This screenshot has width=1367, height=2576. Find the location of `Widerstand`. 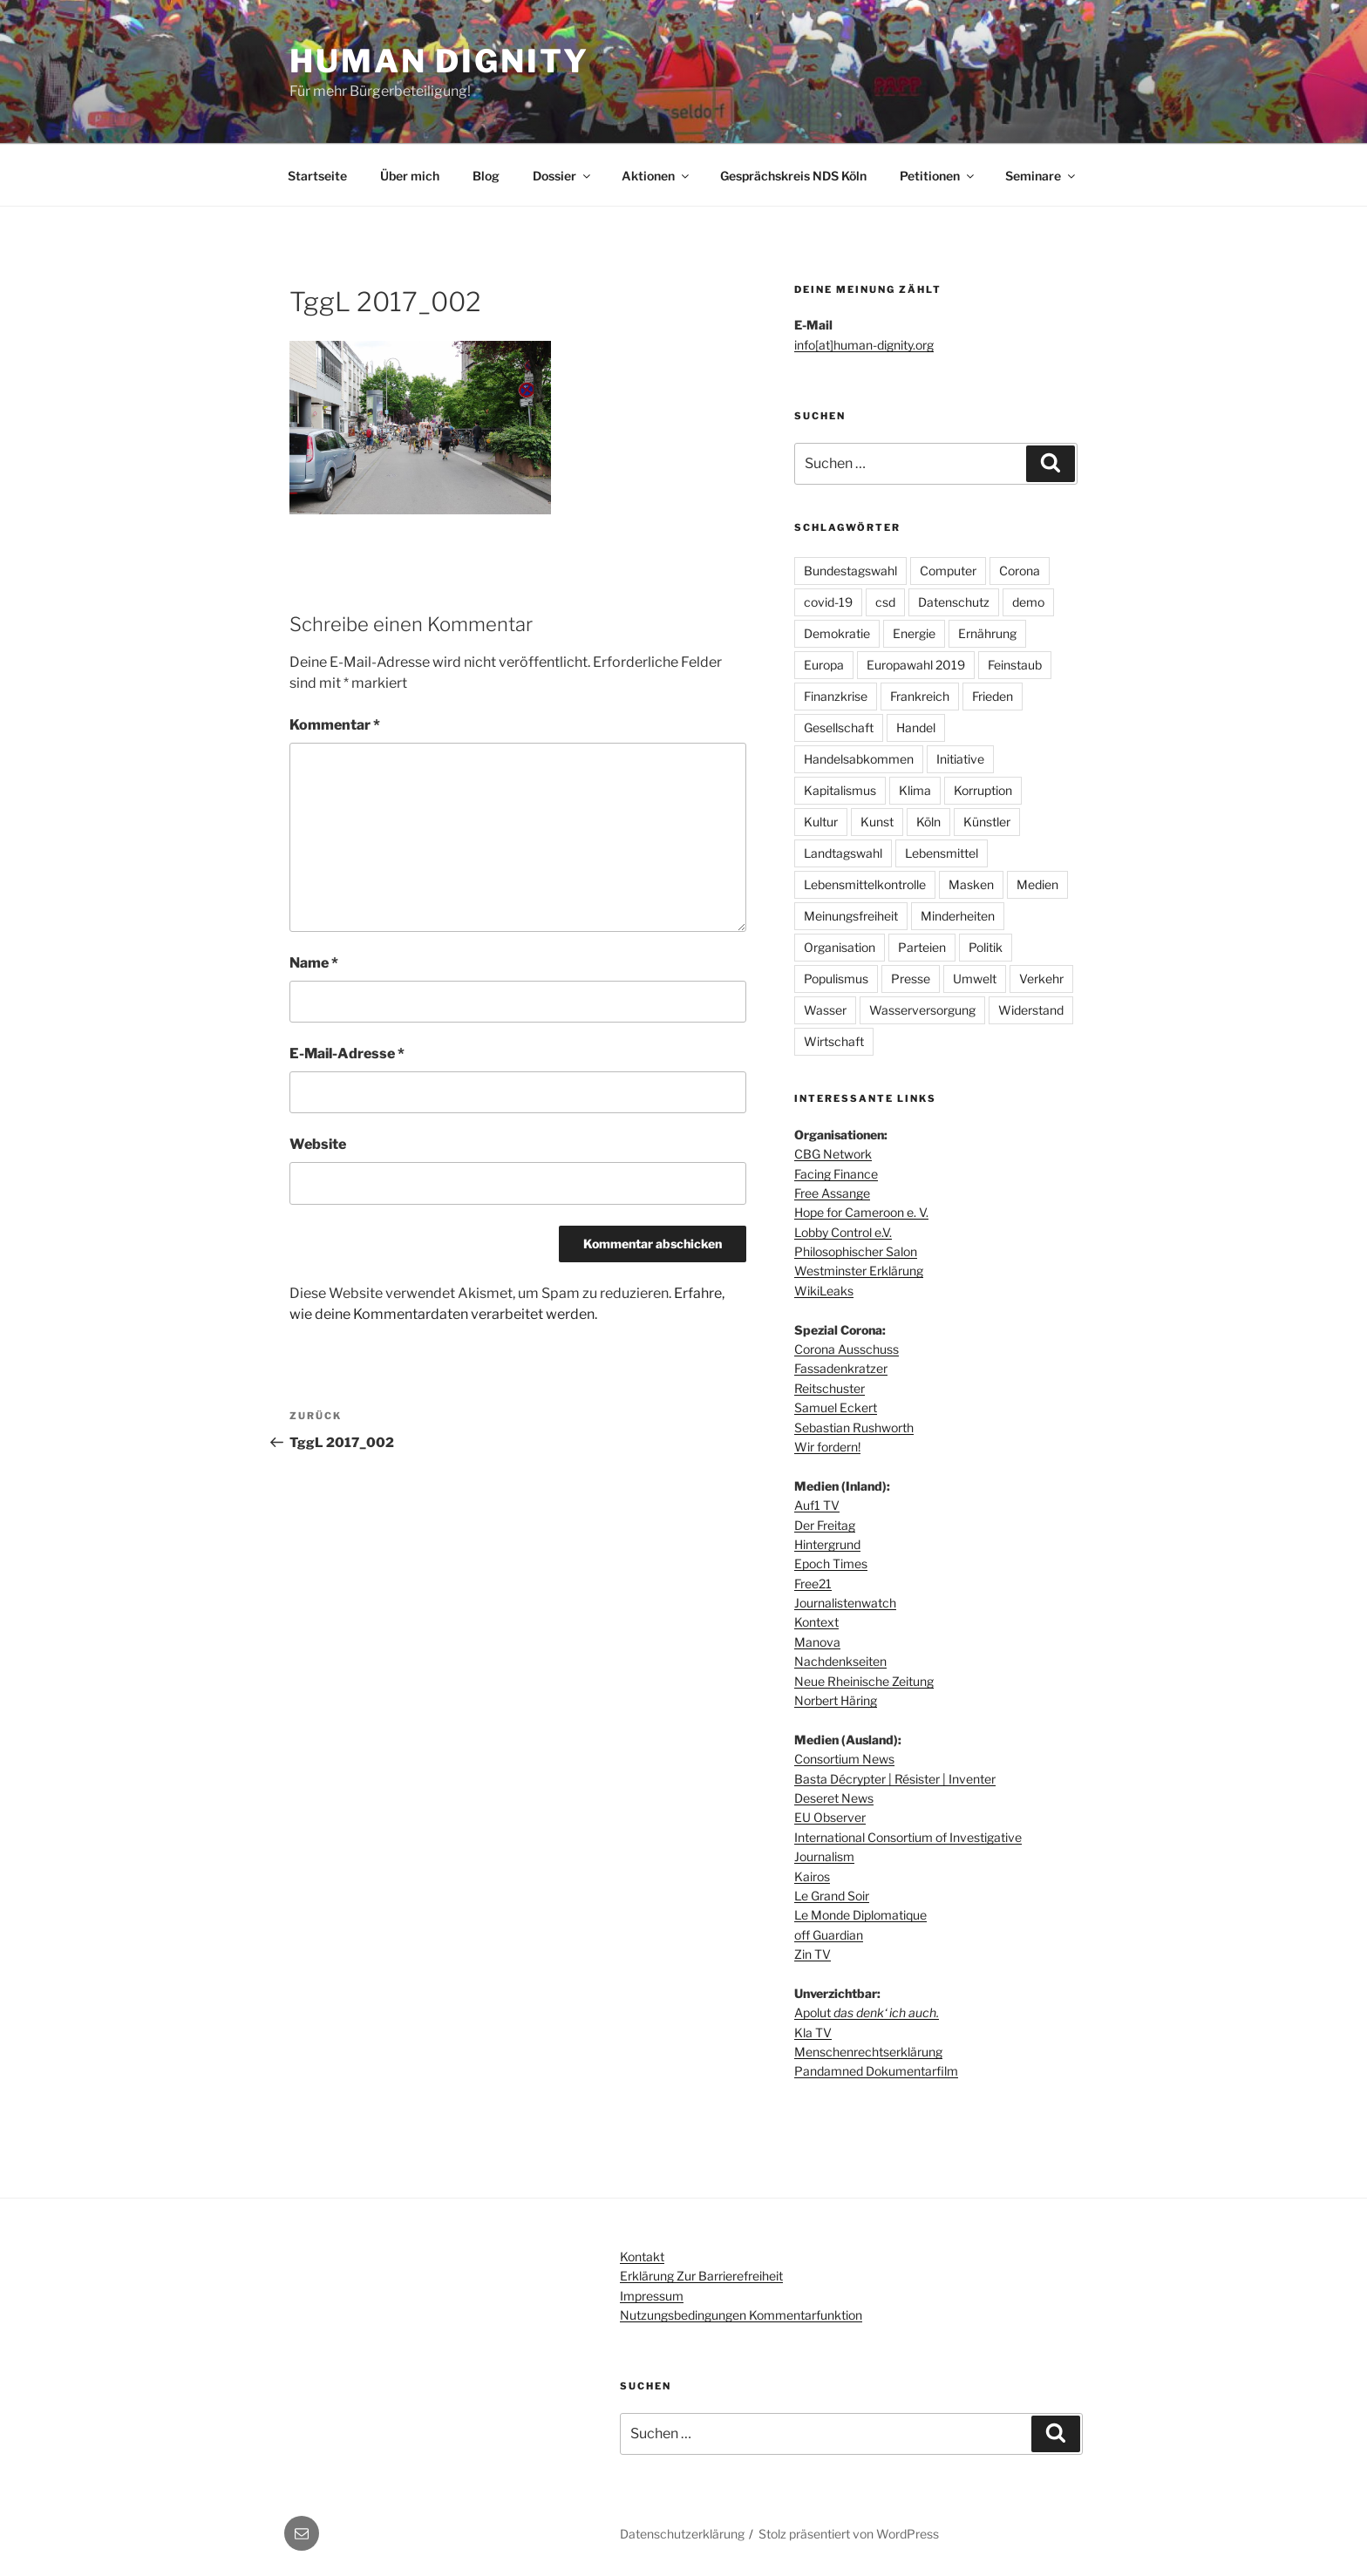

Widerstand is located at coordinates (1031, 1010).